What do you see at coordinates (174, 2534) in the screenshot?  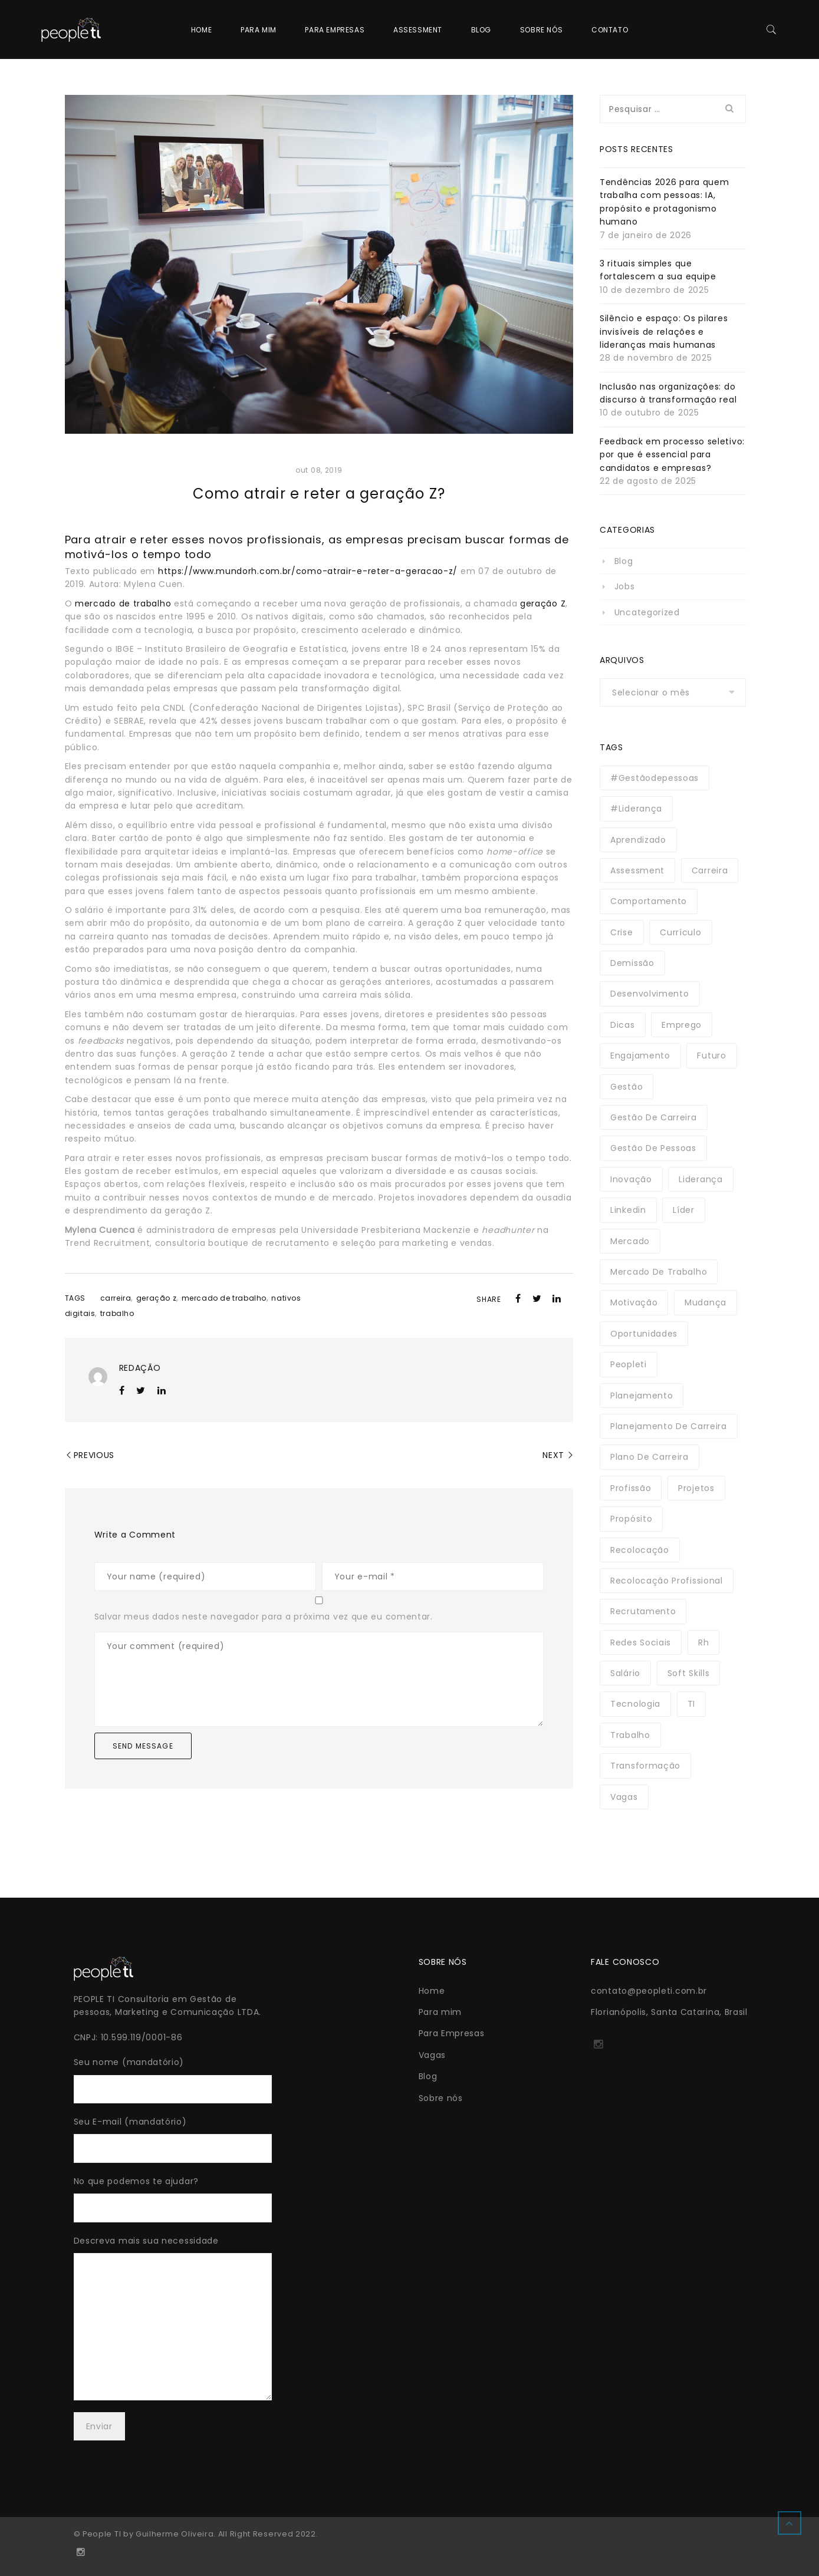 I see `Guilherme Oliveira` at bounding box center [174, 2534].